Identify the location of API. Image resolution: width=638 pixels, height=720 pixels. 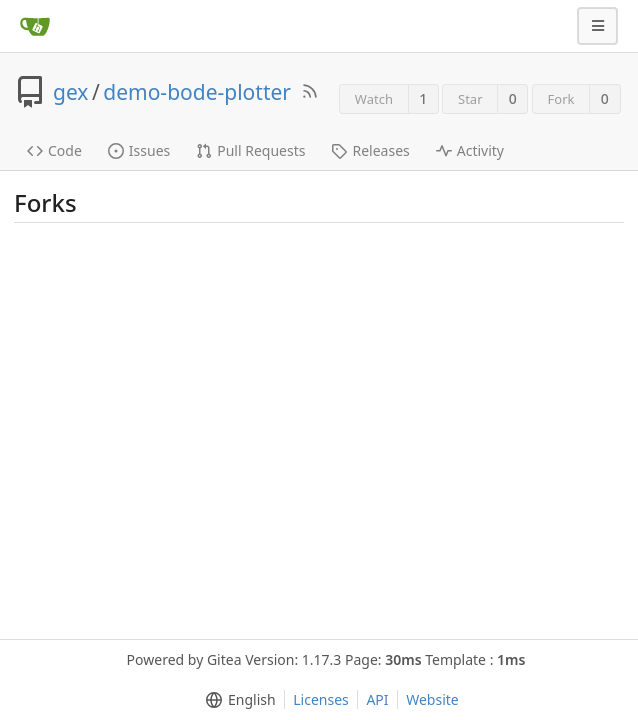
(377, 699).